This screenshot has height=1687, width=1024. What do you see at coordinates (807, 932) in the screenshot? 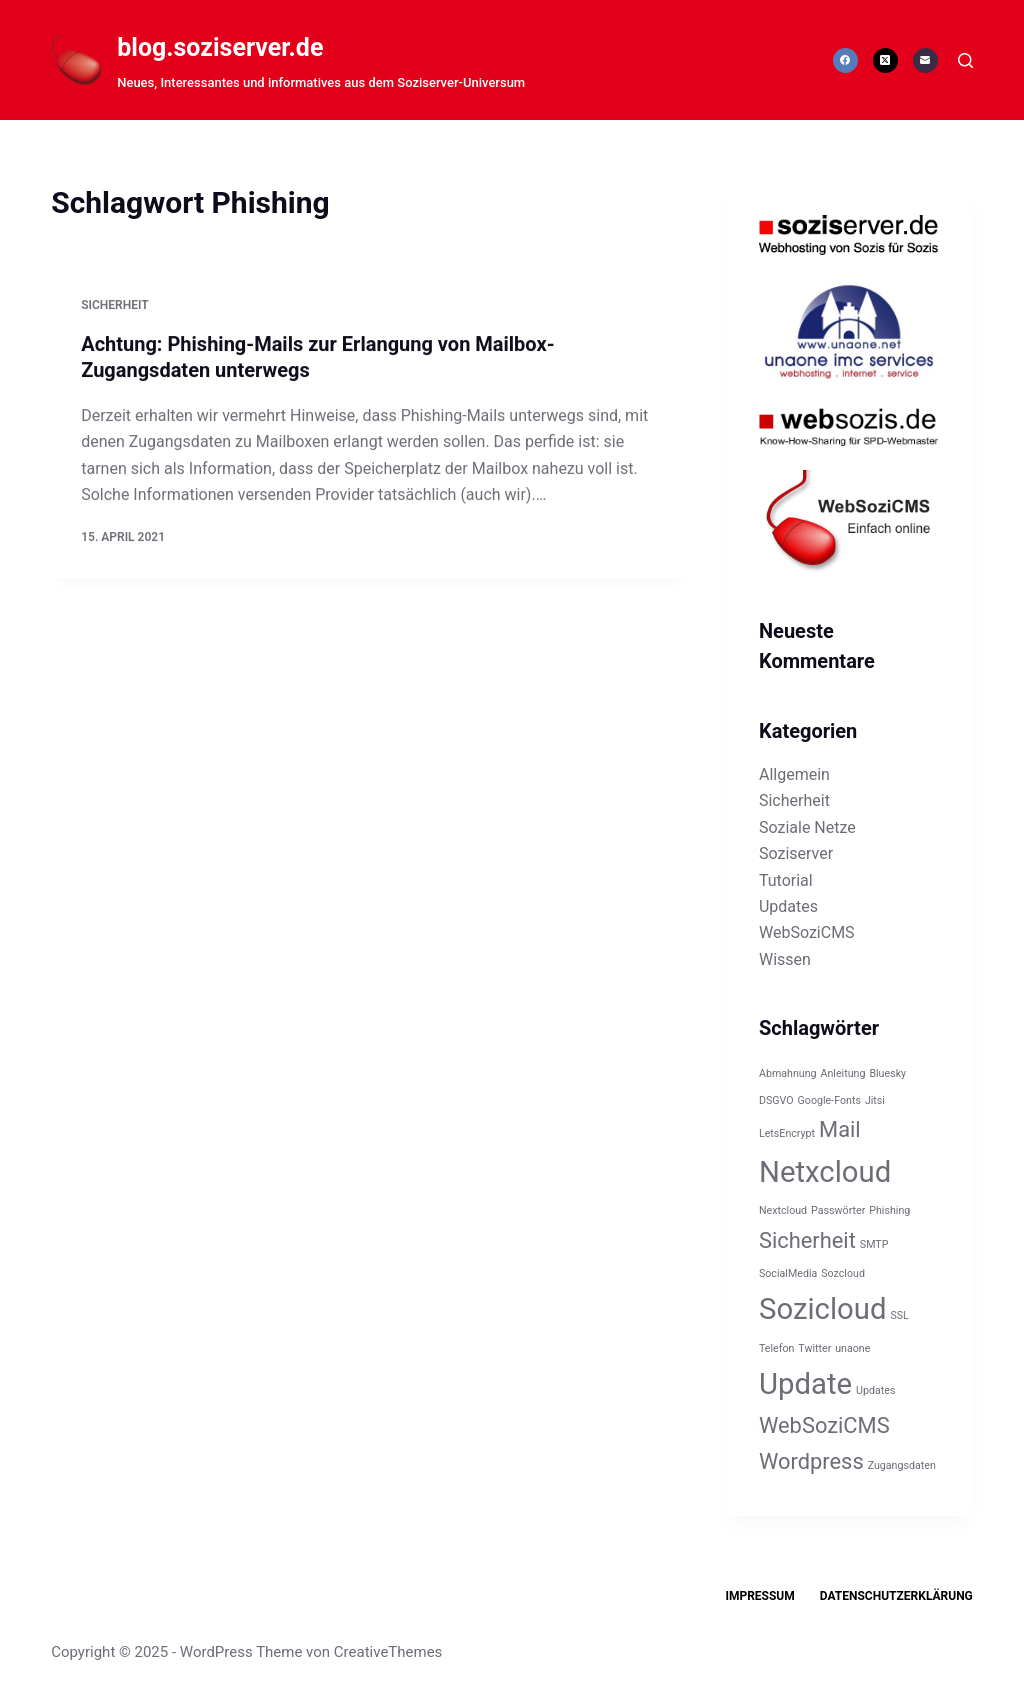
I see `WebSoziCMS` at bounding box center [807, 932].